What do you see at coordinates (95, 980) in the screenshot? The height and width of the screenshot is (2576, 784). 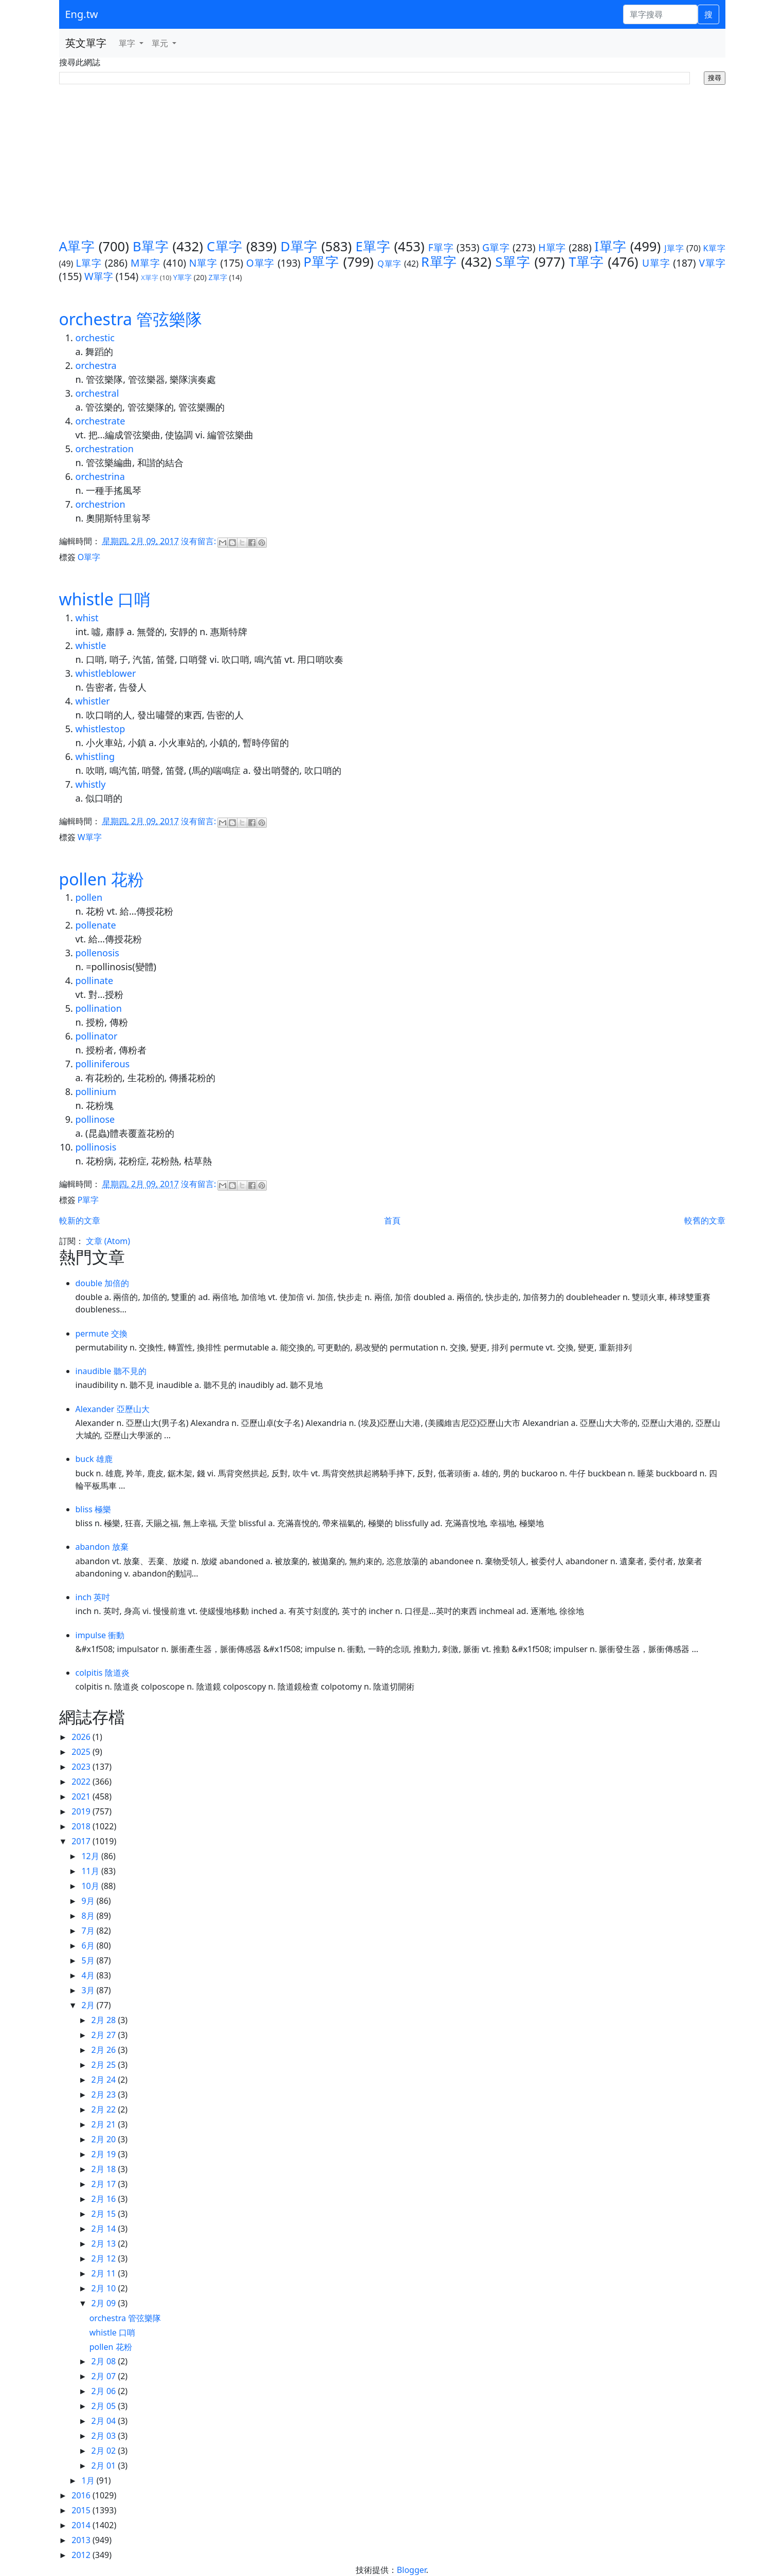 I see `pollinate` at bounding box center [95, 980].